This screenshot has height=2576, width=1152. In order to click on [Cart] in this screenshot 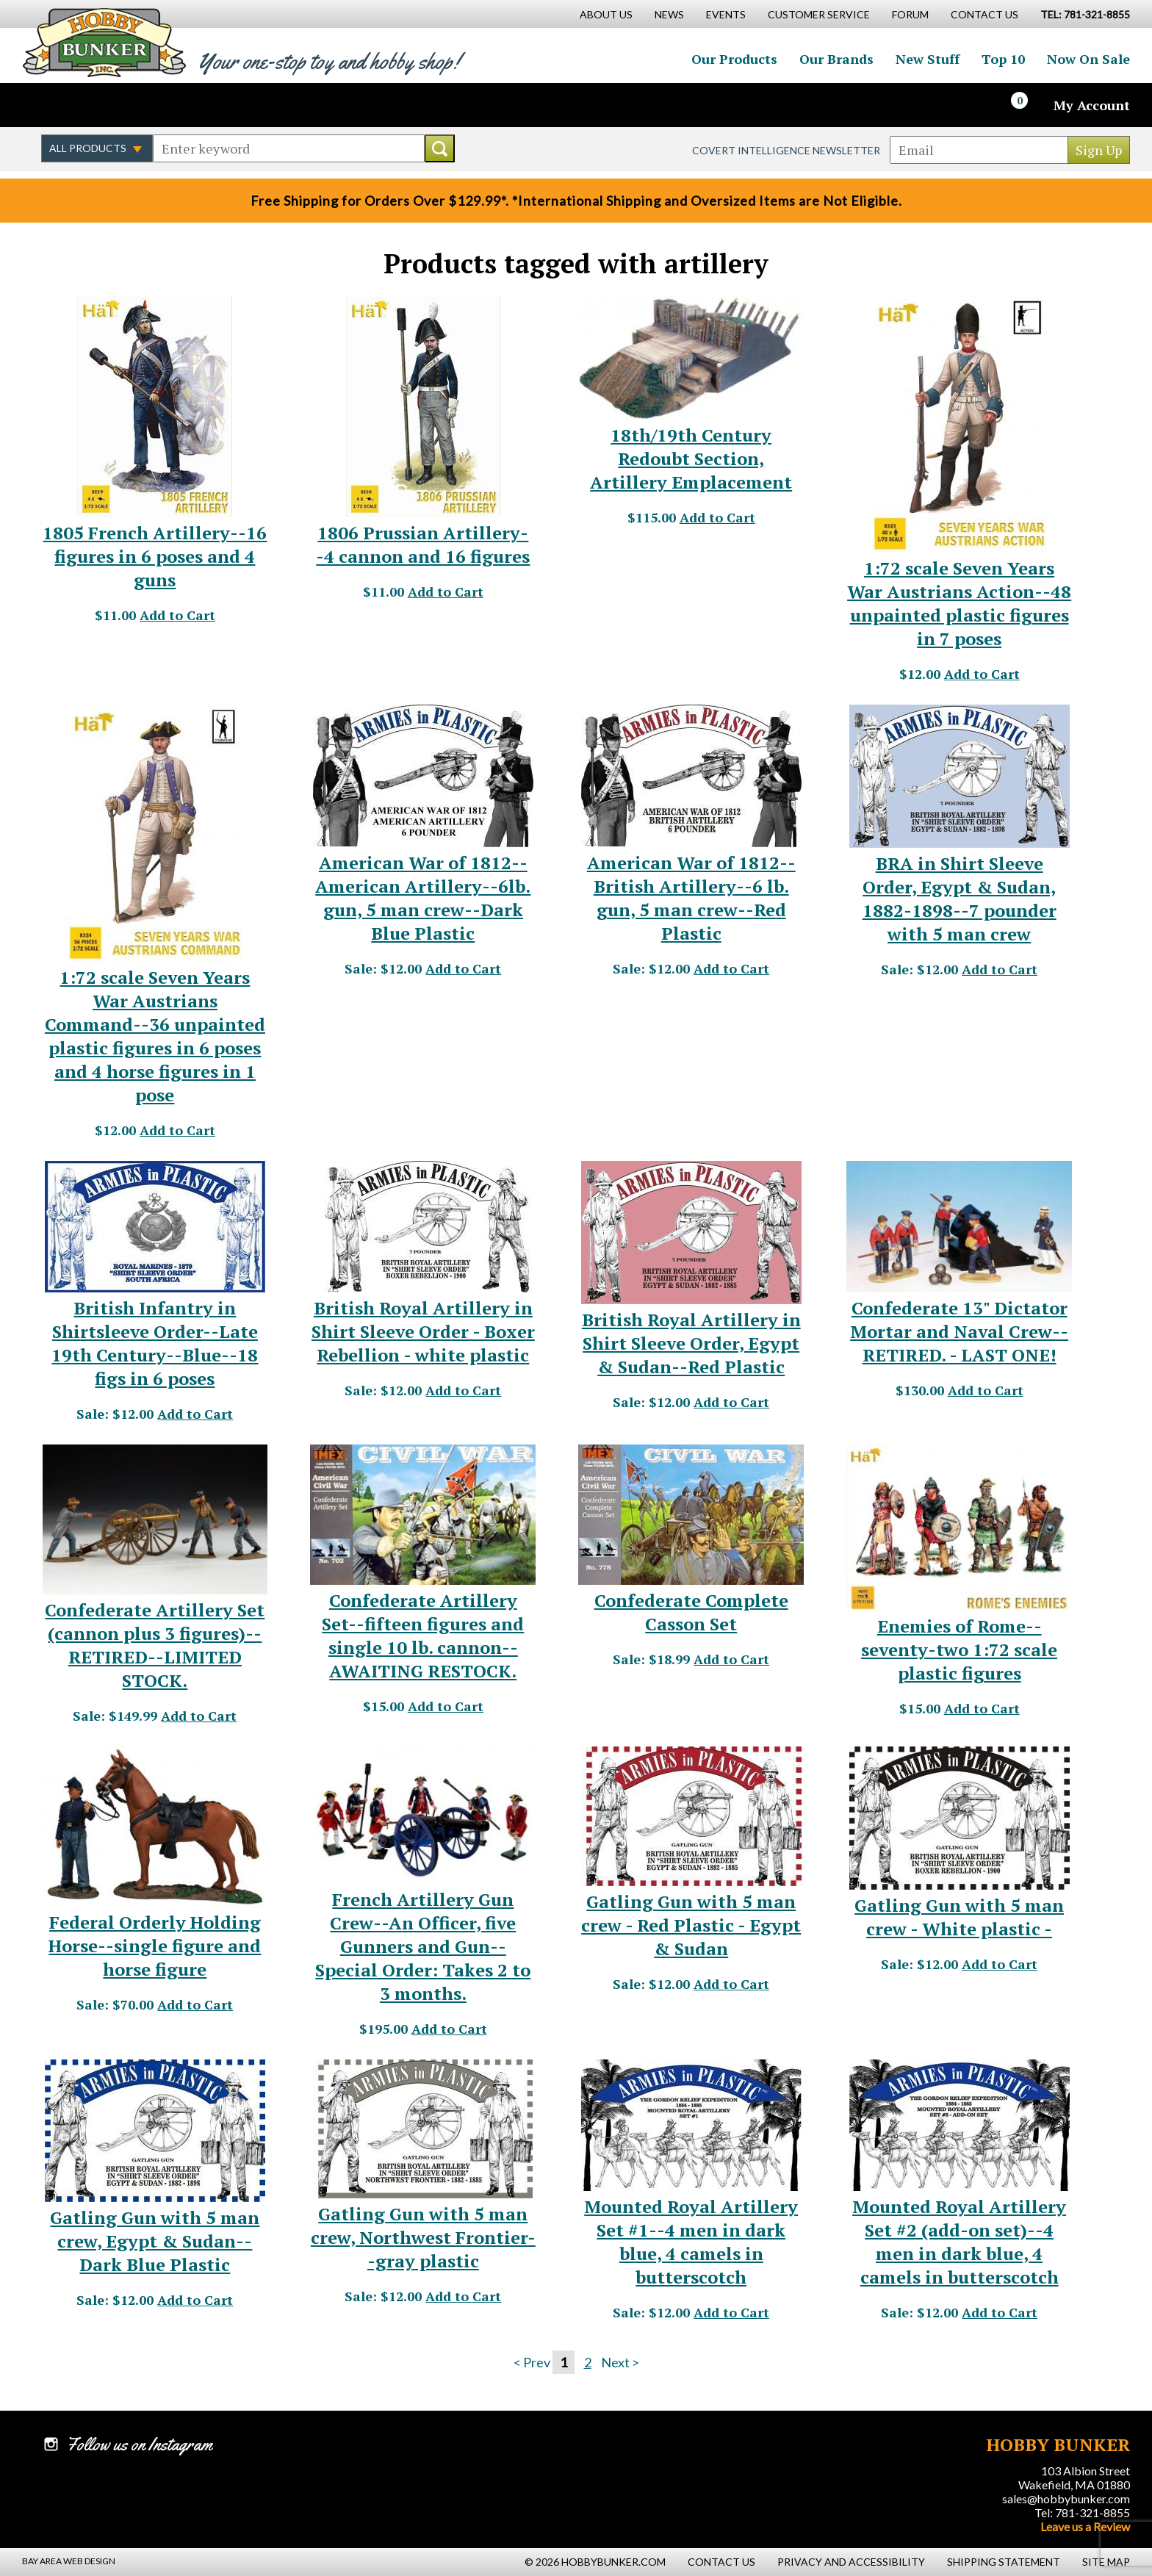, I will do `click(1027, 105)`.